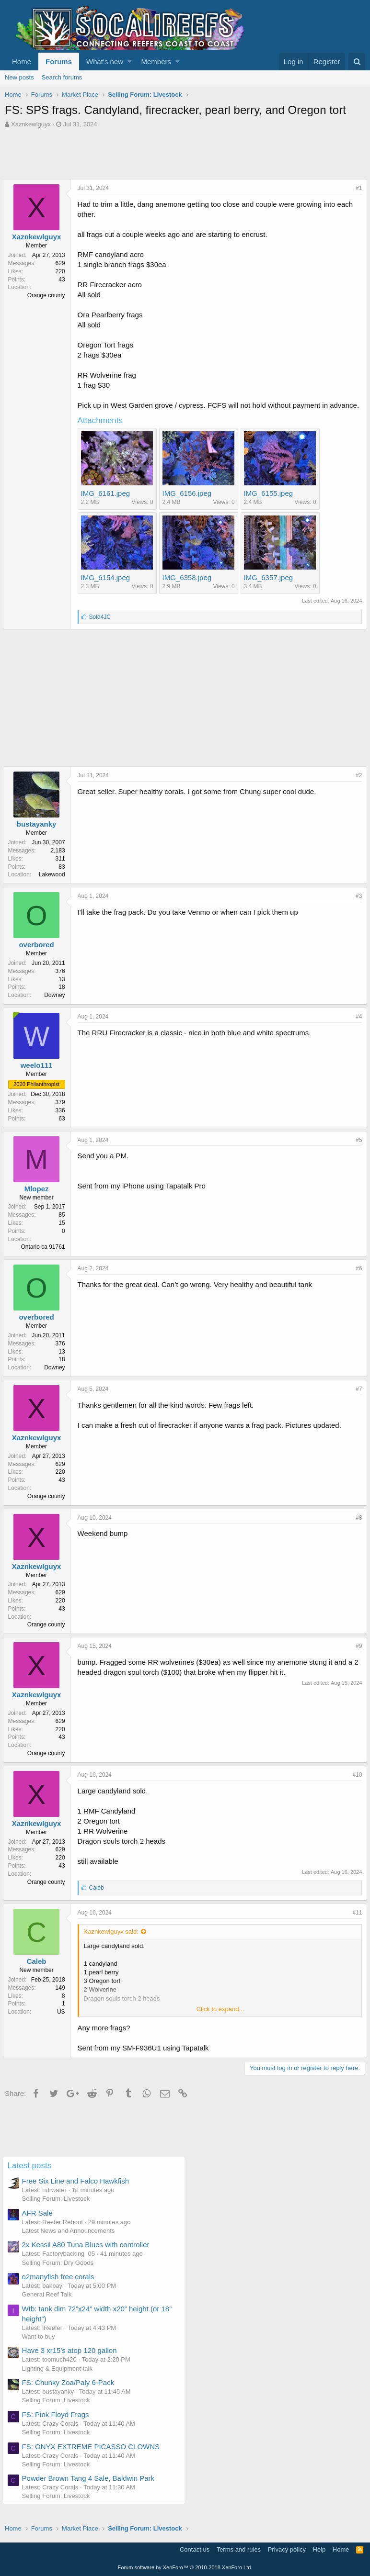 This screenshot has width=370, height=2576. I want to click on Privacy policy, so click(287, 2549).